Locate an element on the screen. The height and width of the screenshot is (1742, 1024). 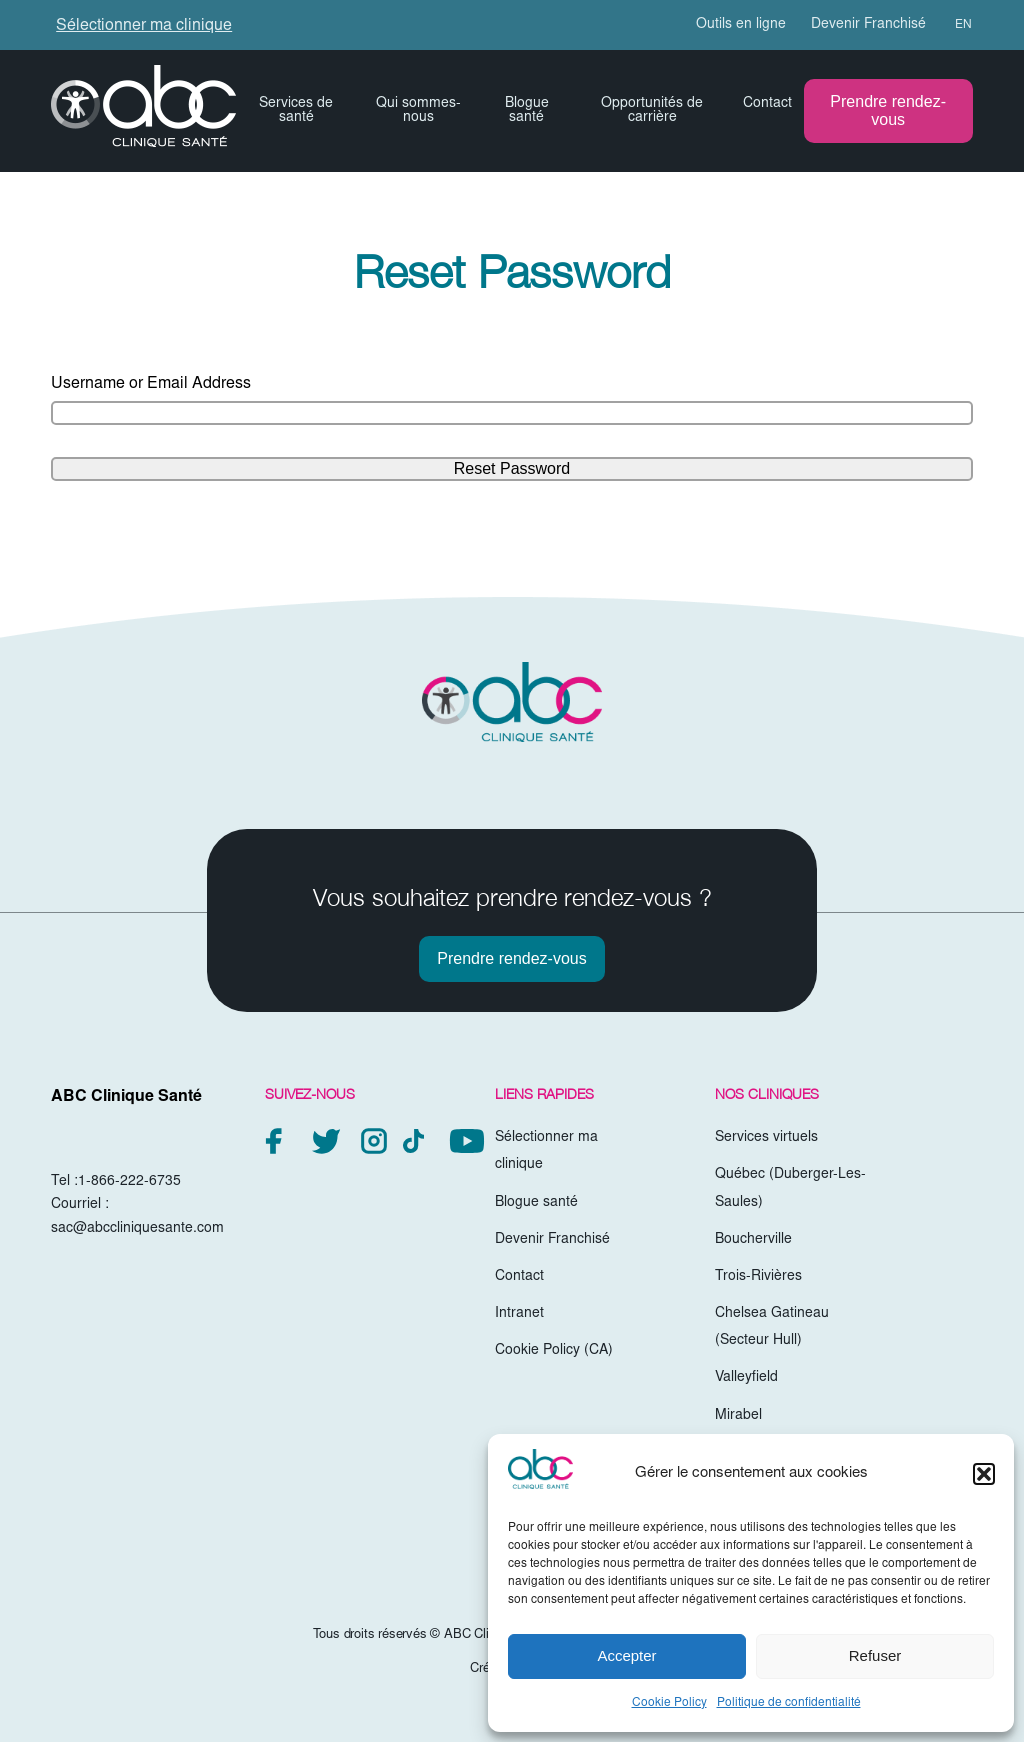
[menuitem] is located at coordinates (954, 25).